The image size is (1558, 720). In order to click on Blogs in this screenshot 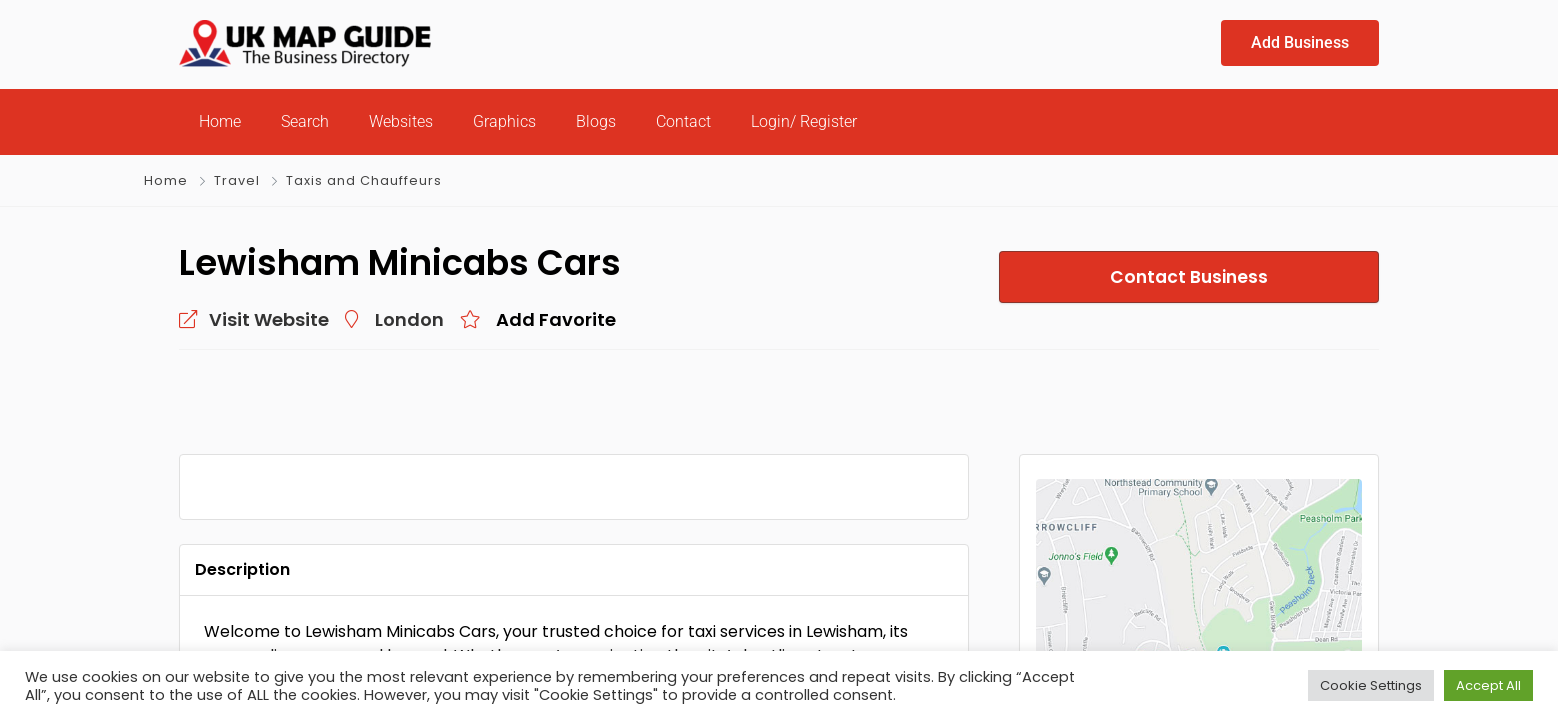, I will do `click(596, 121)`.